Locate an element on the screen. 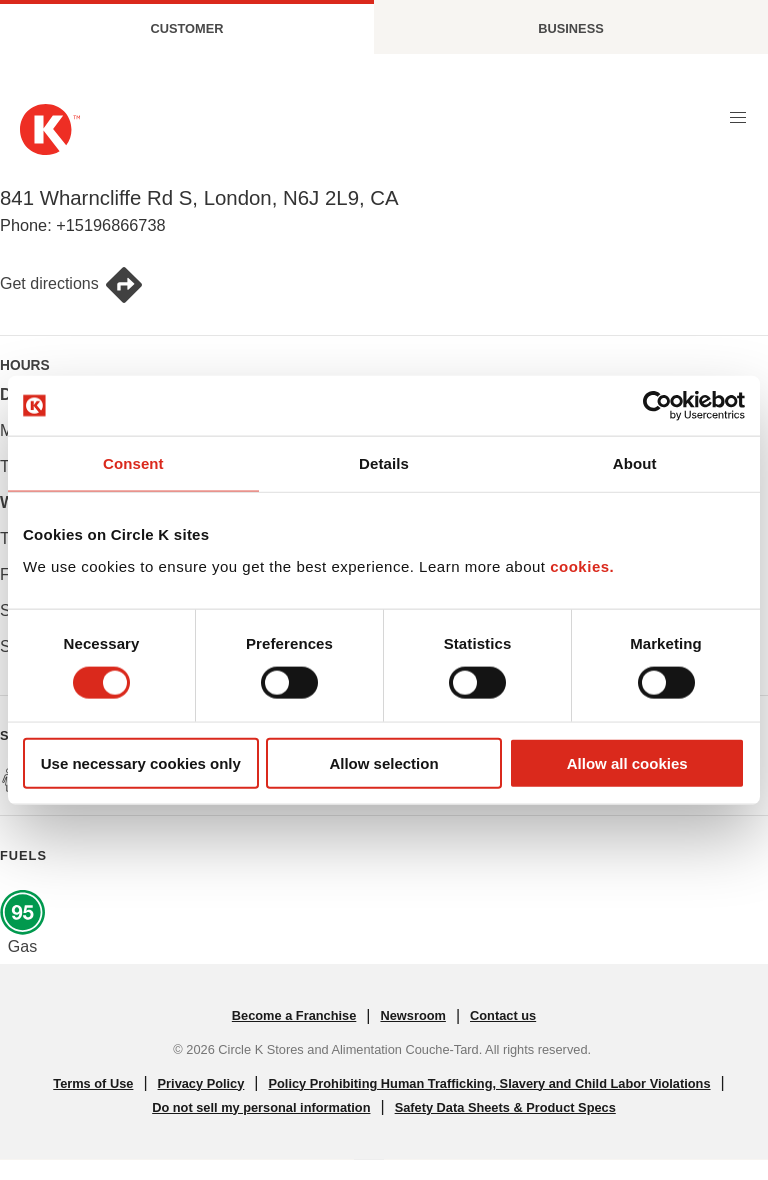 This screenshot has height=1180, width=768. Customer is located at coordinates (187, 28).